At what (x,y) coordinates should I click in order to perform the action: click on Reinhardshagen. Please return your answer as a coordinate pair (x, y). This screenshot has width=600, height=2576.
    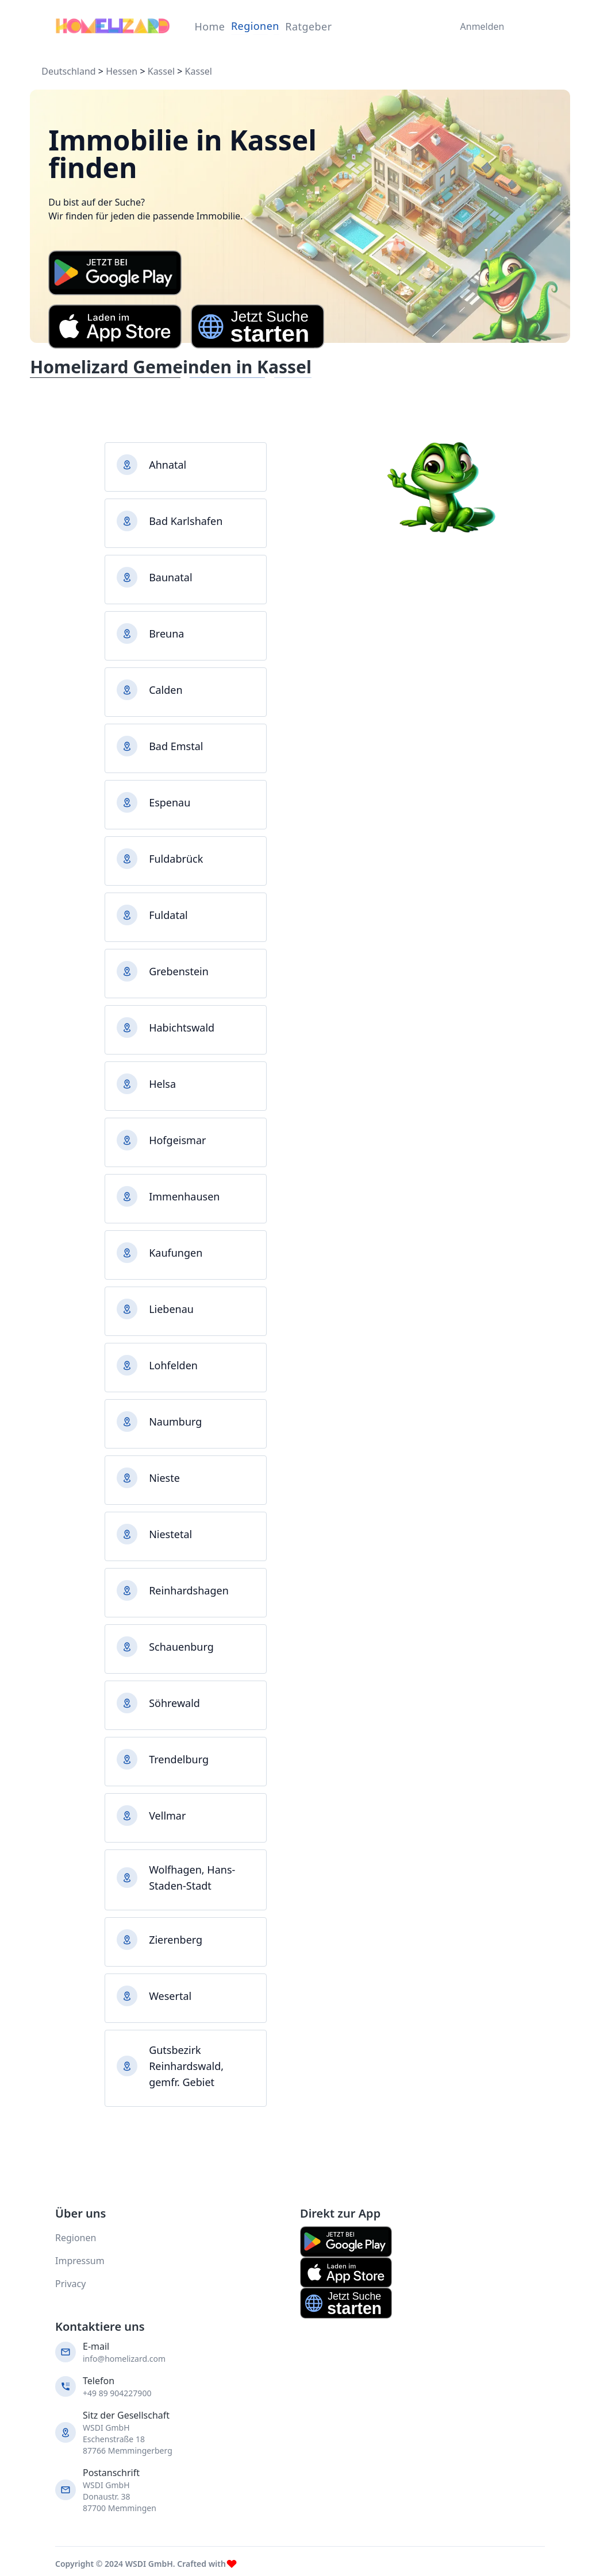
    Looking at the image, I should click on (189, 1590).